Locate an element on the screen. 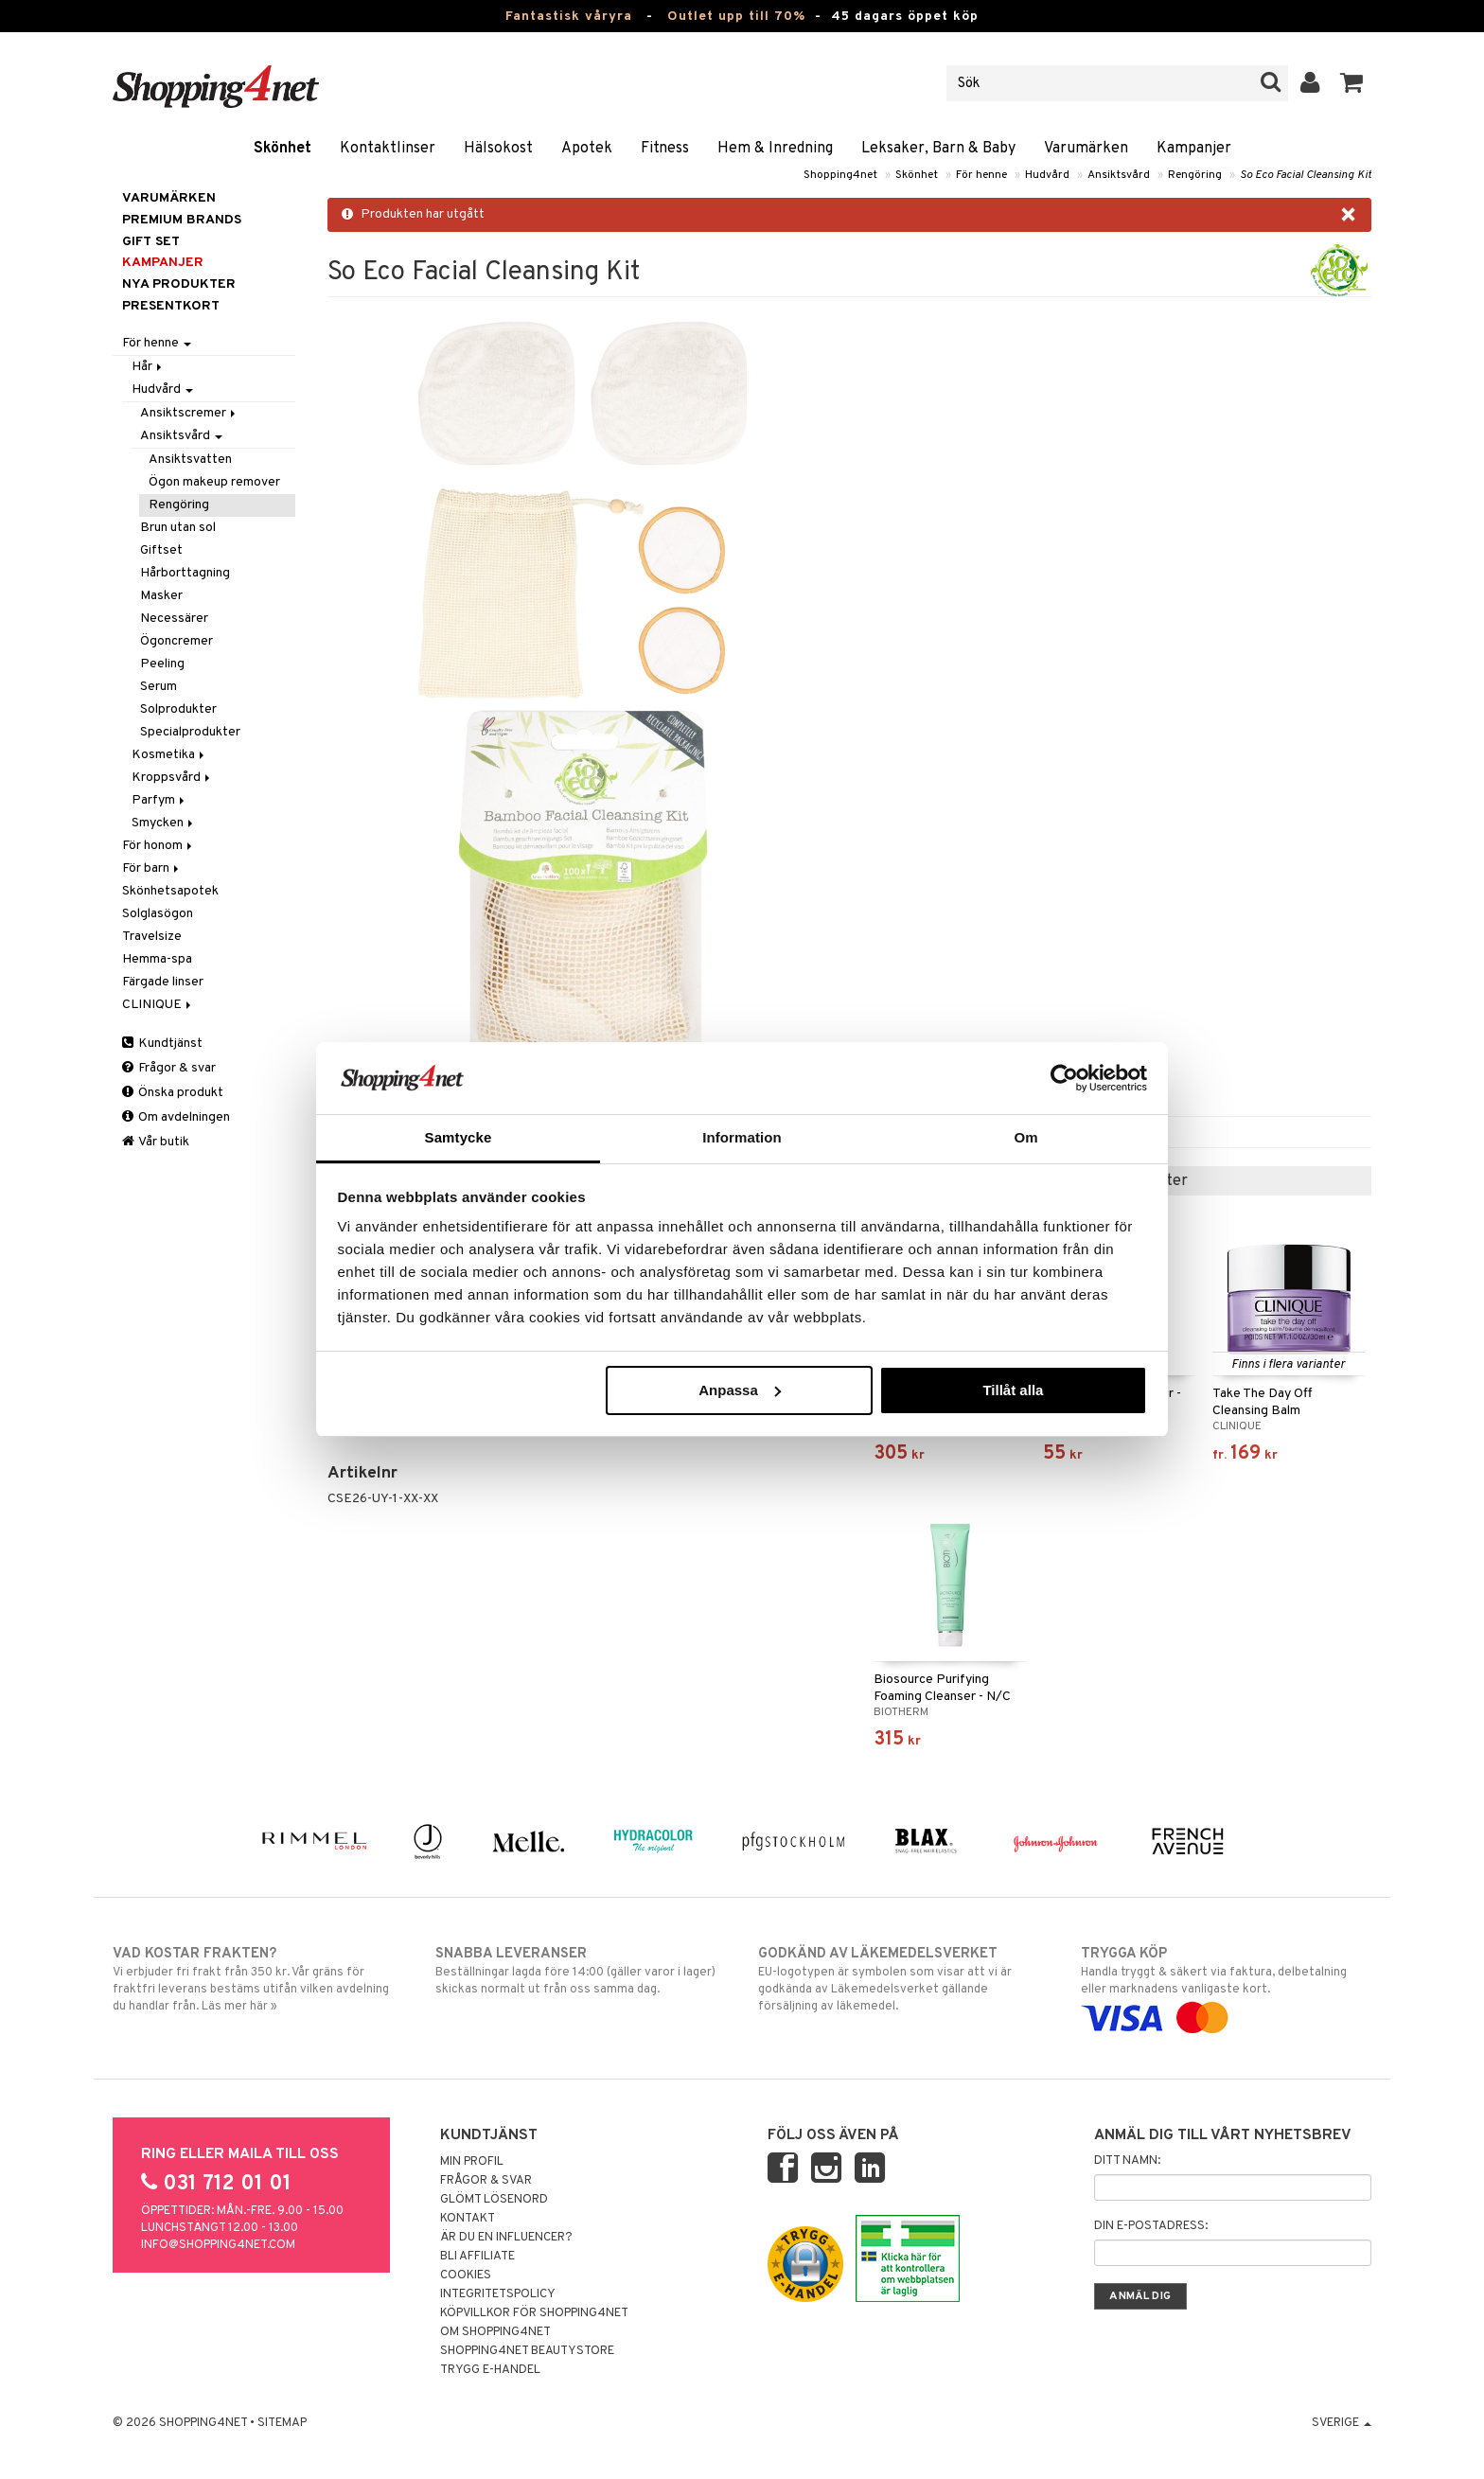 The height and width of the screenshot is (2479, 1484). Presentkort is located at coordinates (171, 306).